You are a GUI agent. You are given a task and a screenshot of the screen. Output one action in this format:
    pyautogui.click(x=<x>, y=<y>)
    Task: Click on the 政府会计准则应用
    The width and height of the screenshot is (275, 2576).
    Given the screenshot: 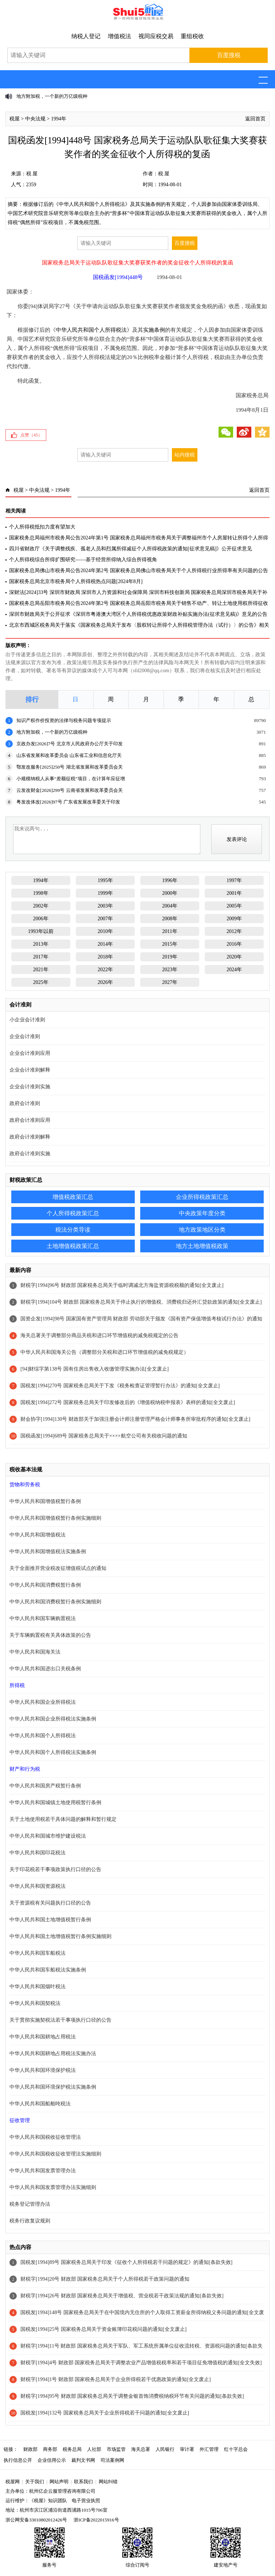 What is the action you would take?
    pyautogui.click(x=29, y=1120)
    